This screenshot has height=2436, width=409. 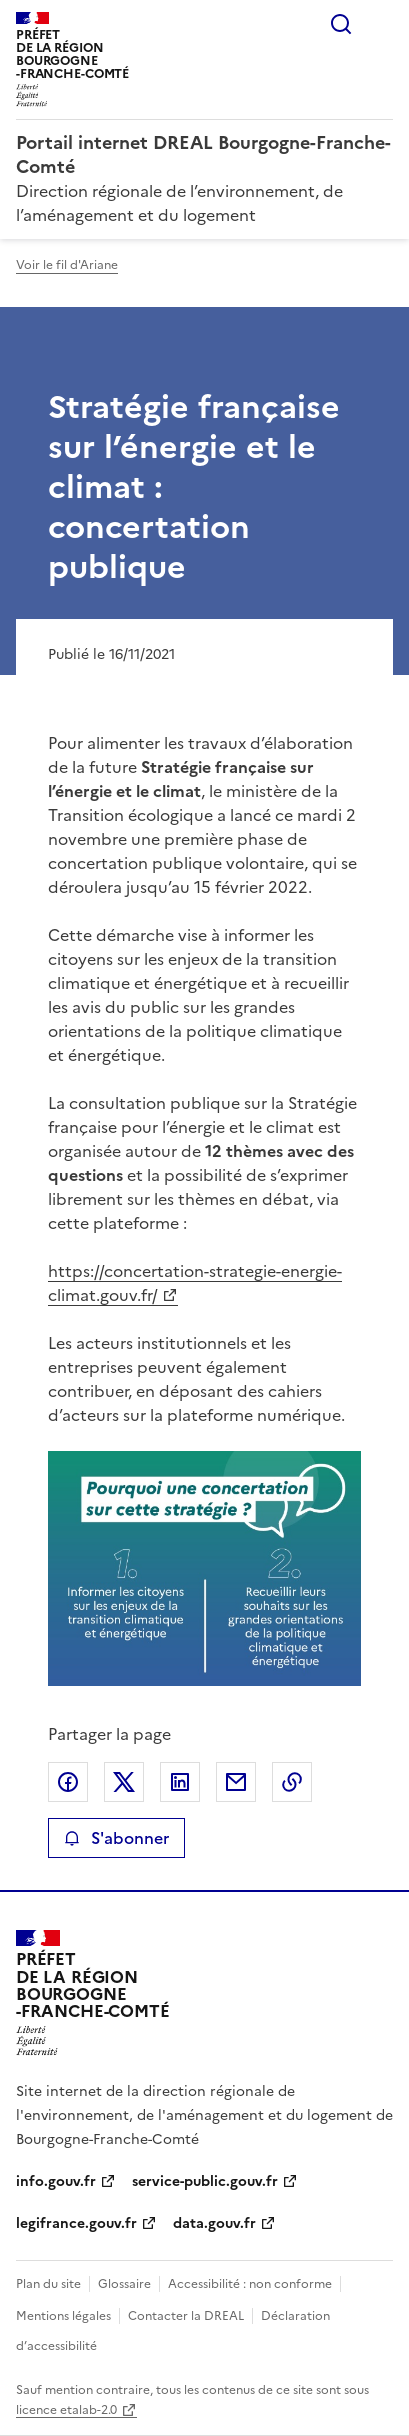 I want to click on Glossaire, so click(x=124, y=2284).